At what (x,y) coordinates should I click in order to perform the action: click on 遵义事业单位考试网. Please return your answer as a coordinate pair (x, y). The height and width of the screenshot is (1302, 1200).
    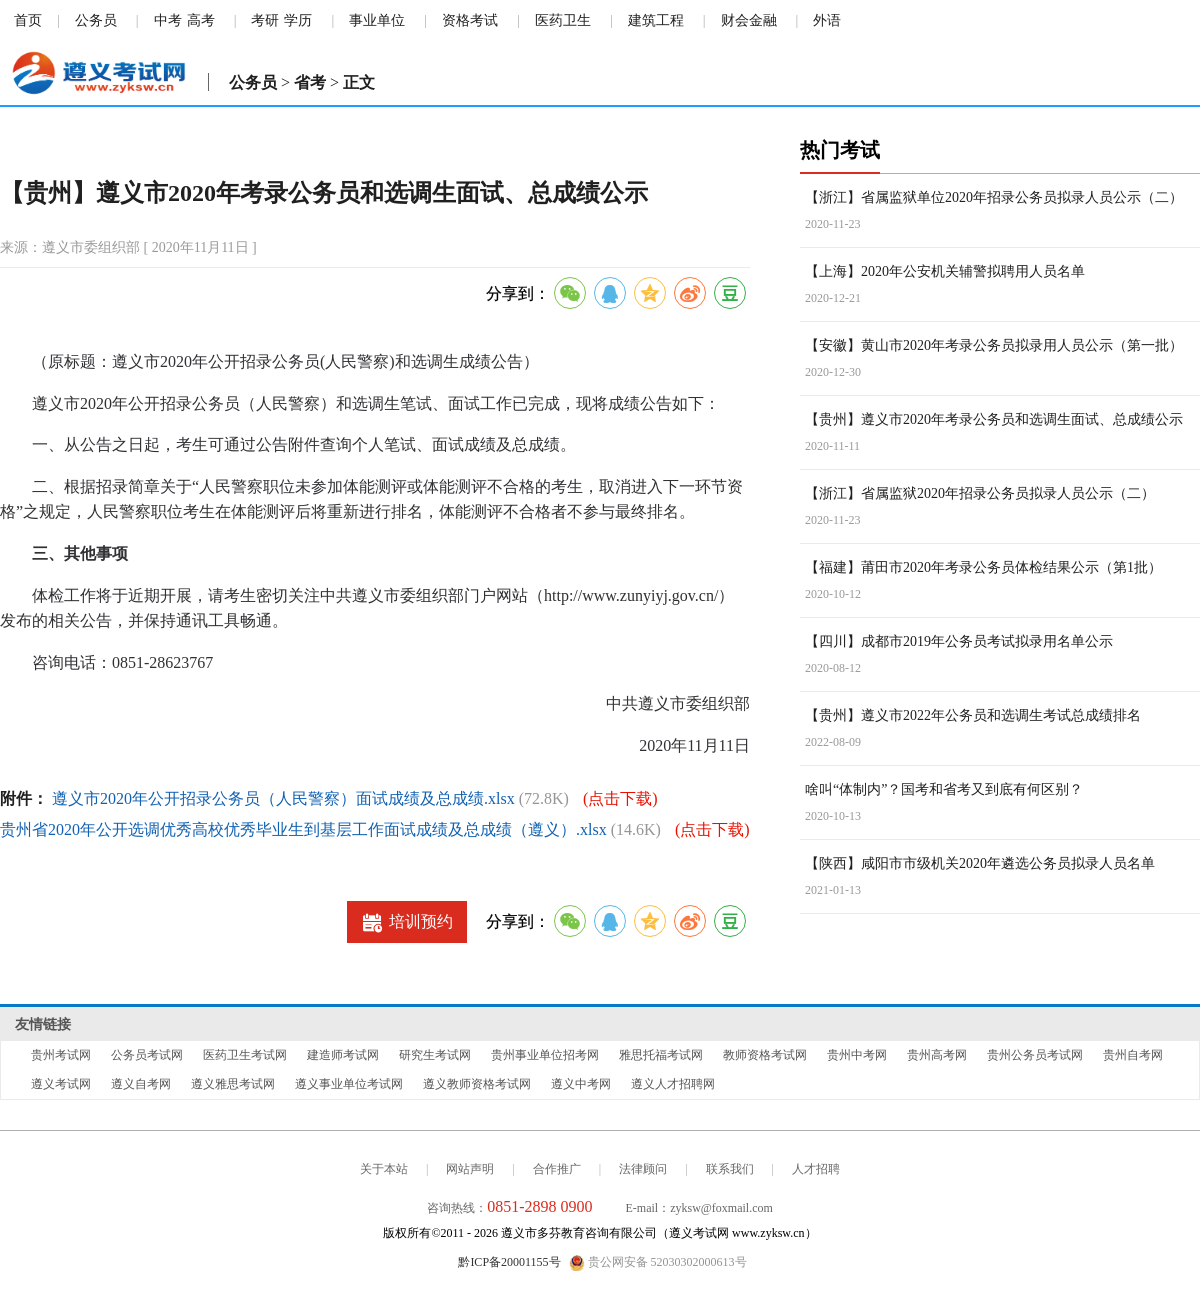
    Looking at the image, I should click on (349, 1084).